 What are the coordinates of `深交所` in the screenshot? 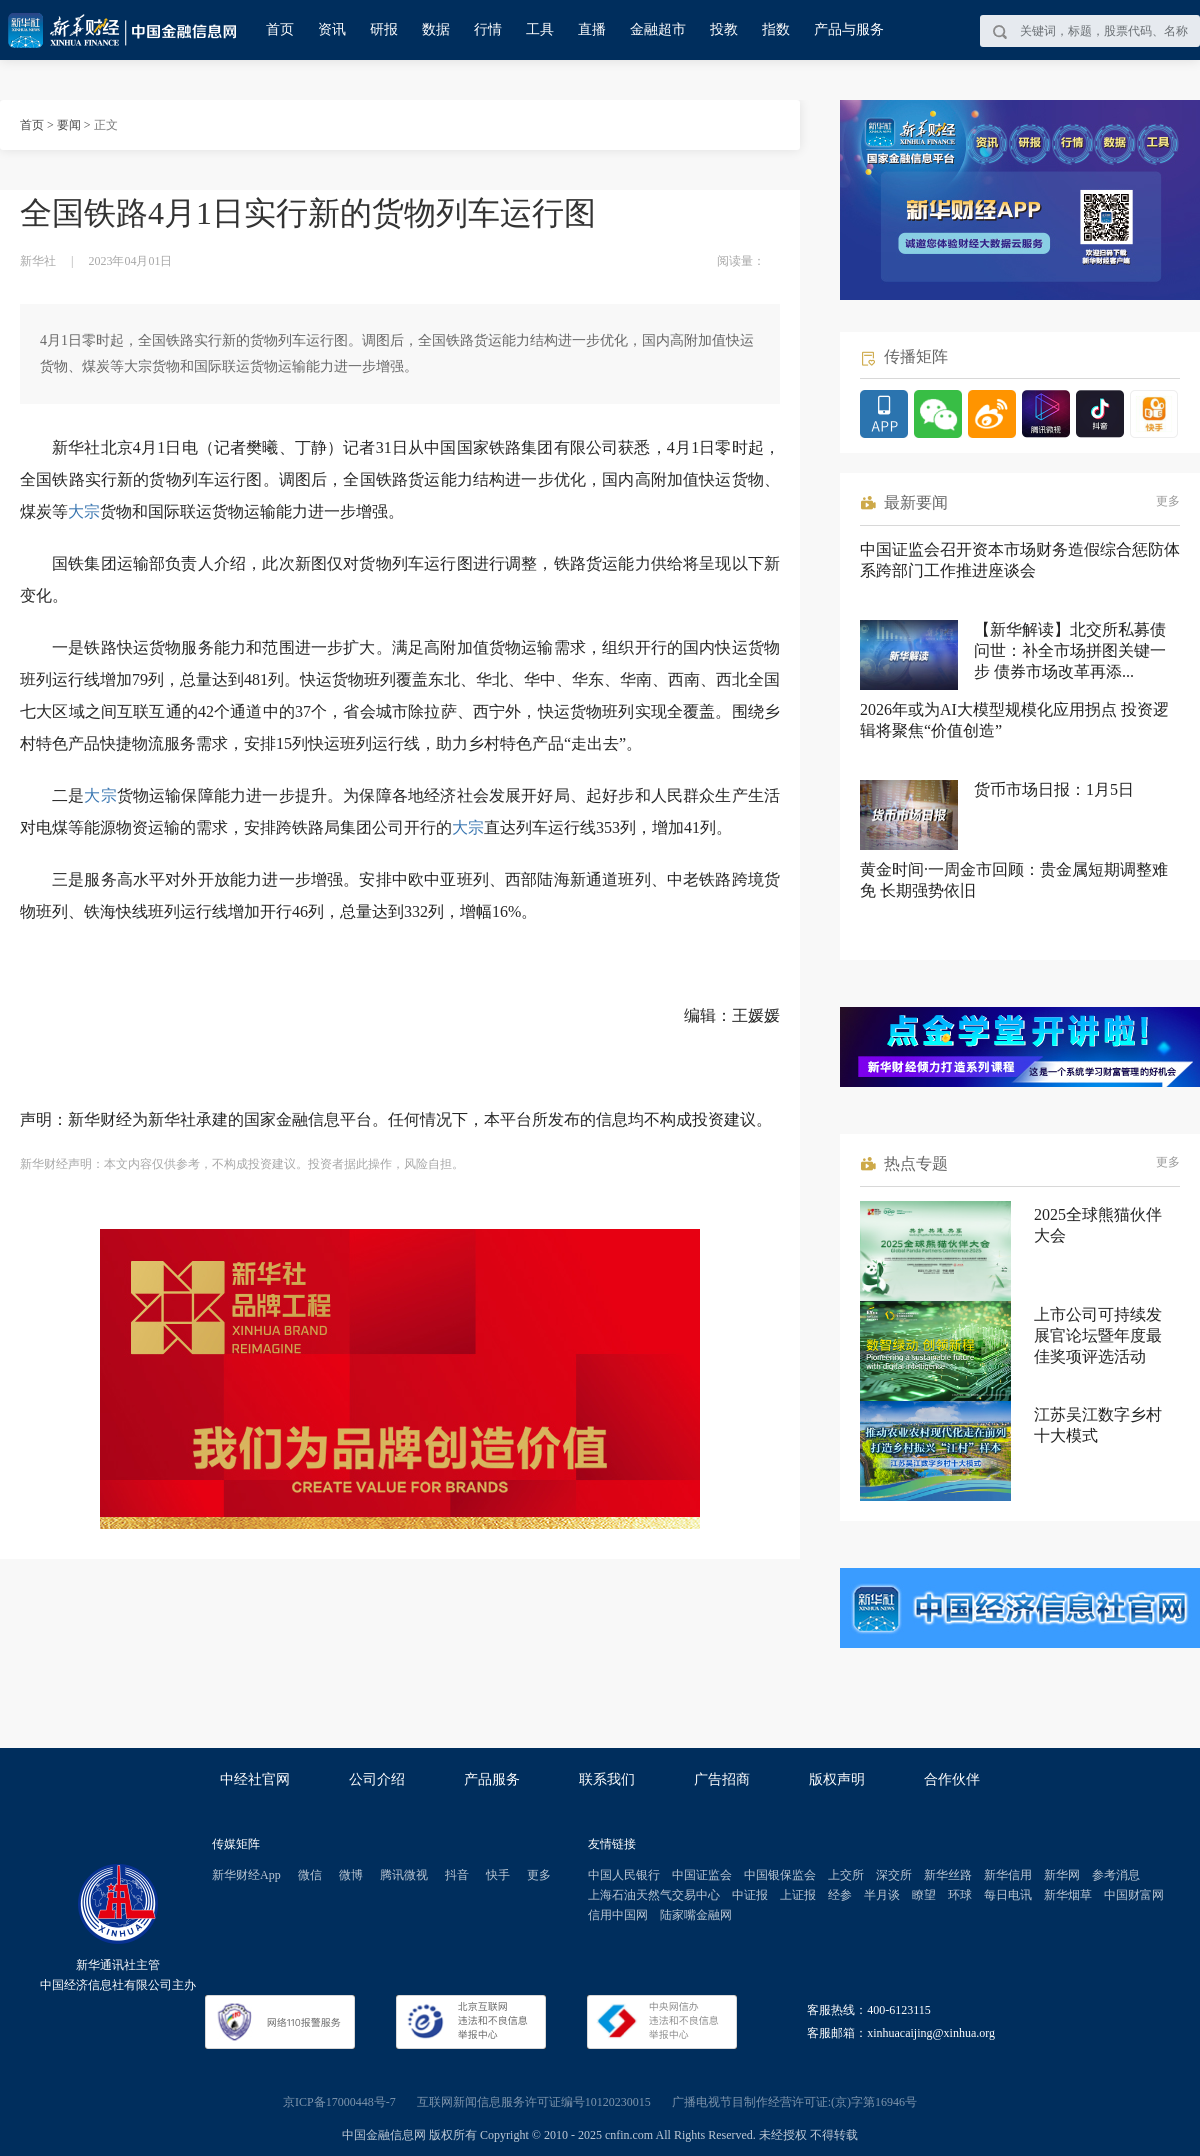 It's located at (894, 1875).